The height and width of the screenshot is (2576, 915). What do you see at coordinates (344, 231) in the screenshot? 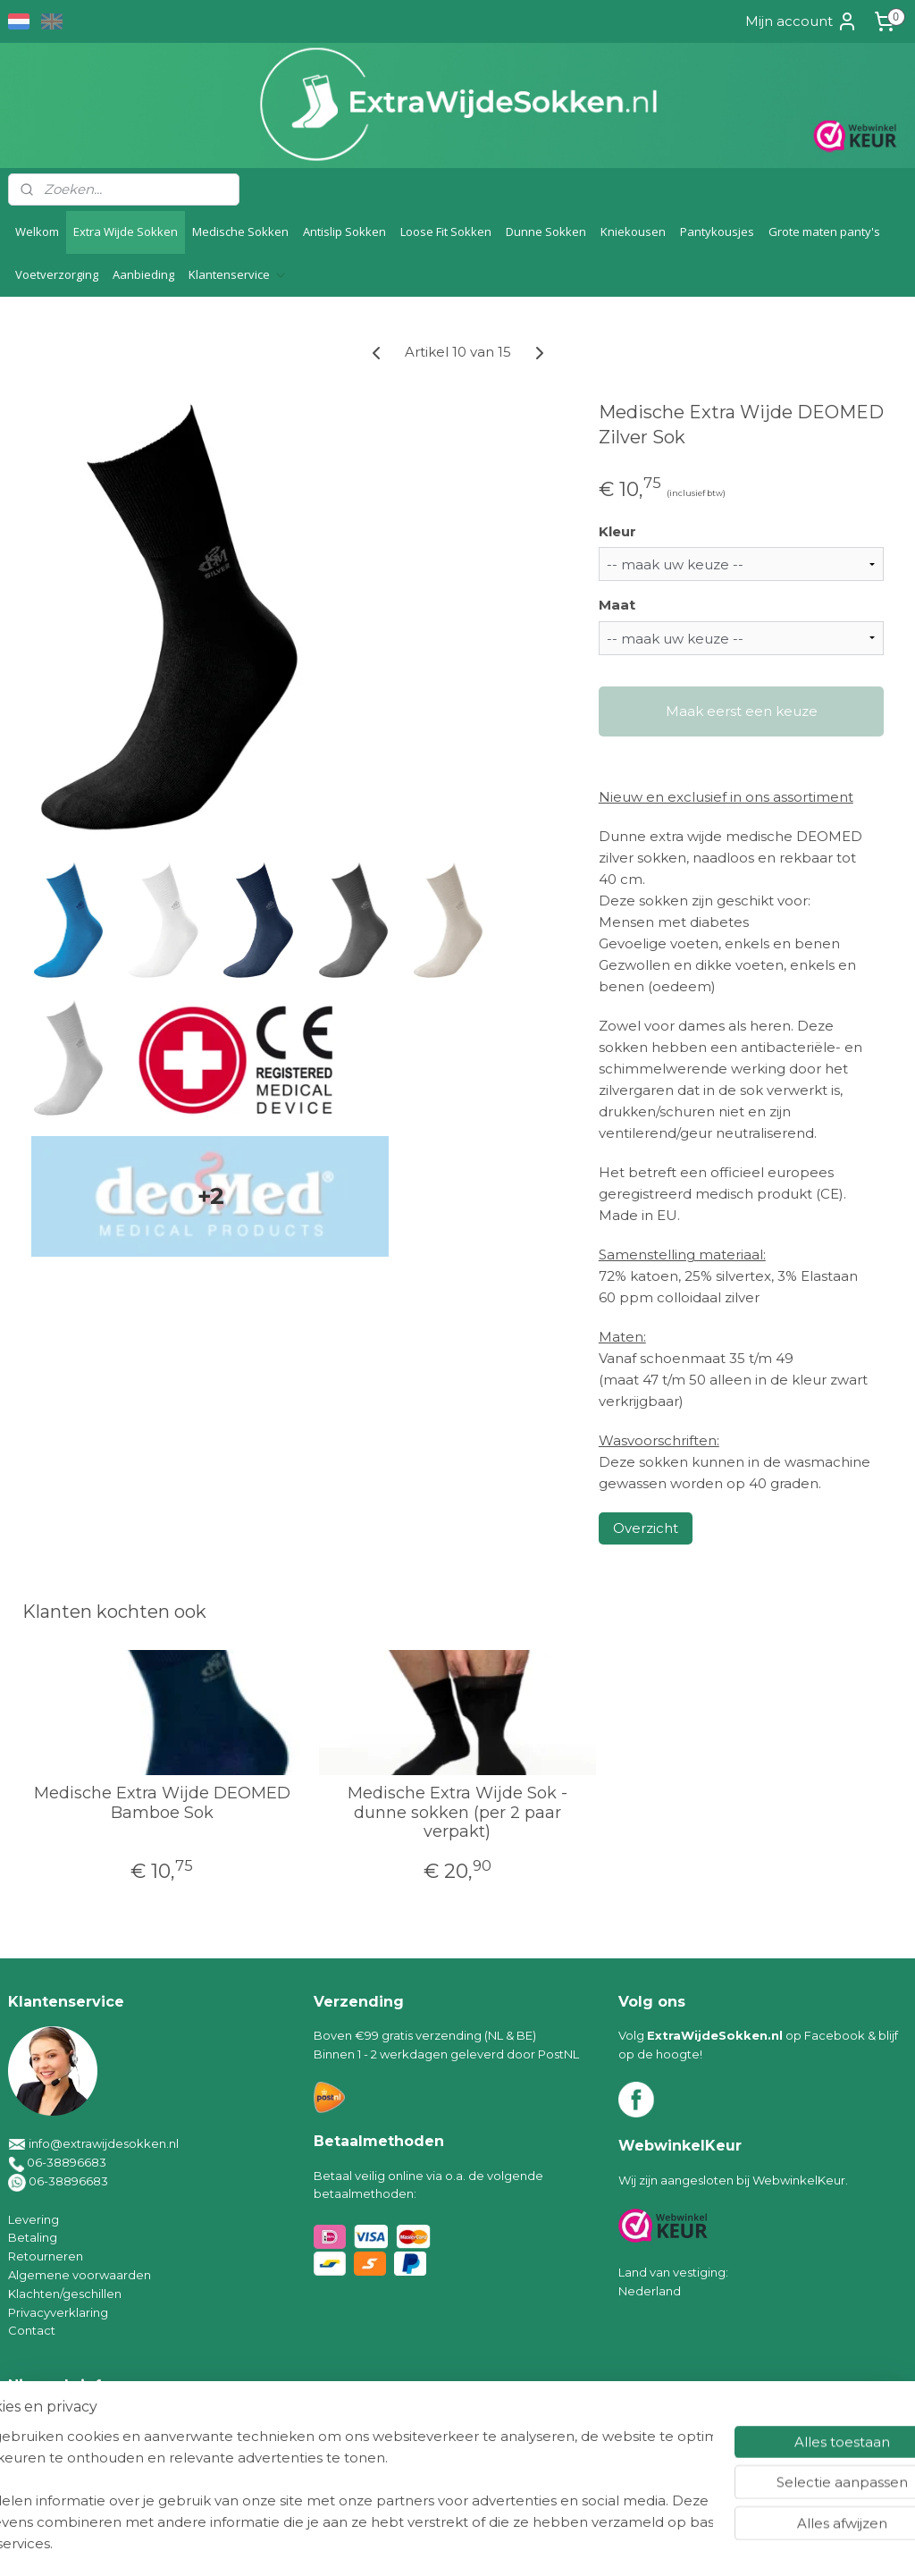
I see `Antislip Sokken` at bounding box center [344, 231].